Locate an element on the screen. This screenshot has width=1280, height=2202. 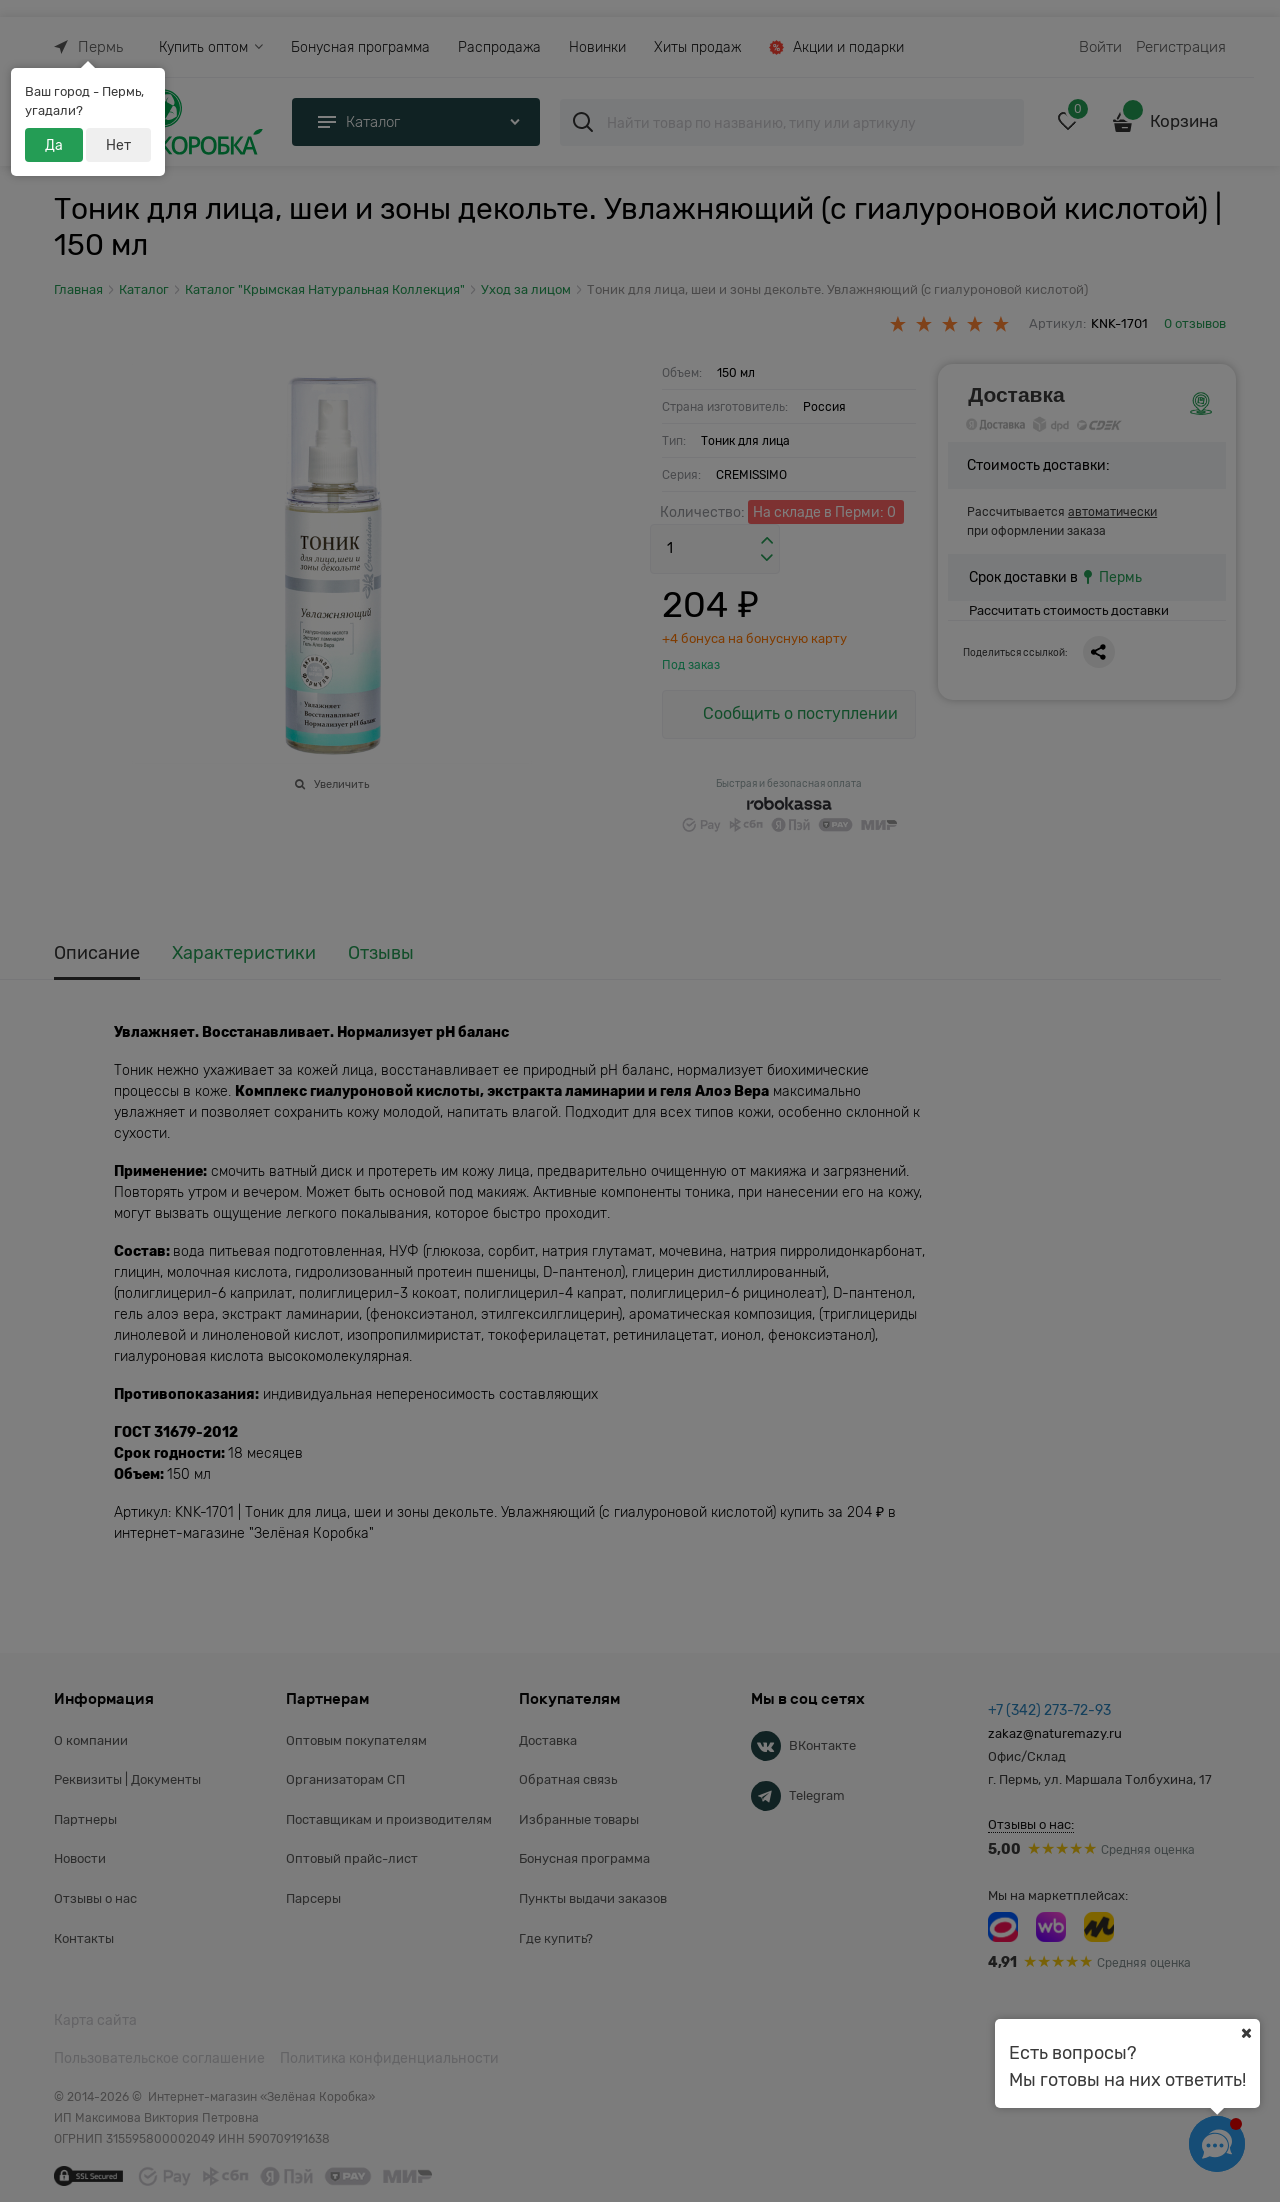
Нет is located at coordinates (118, 145).